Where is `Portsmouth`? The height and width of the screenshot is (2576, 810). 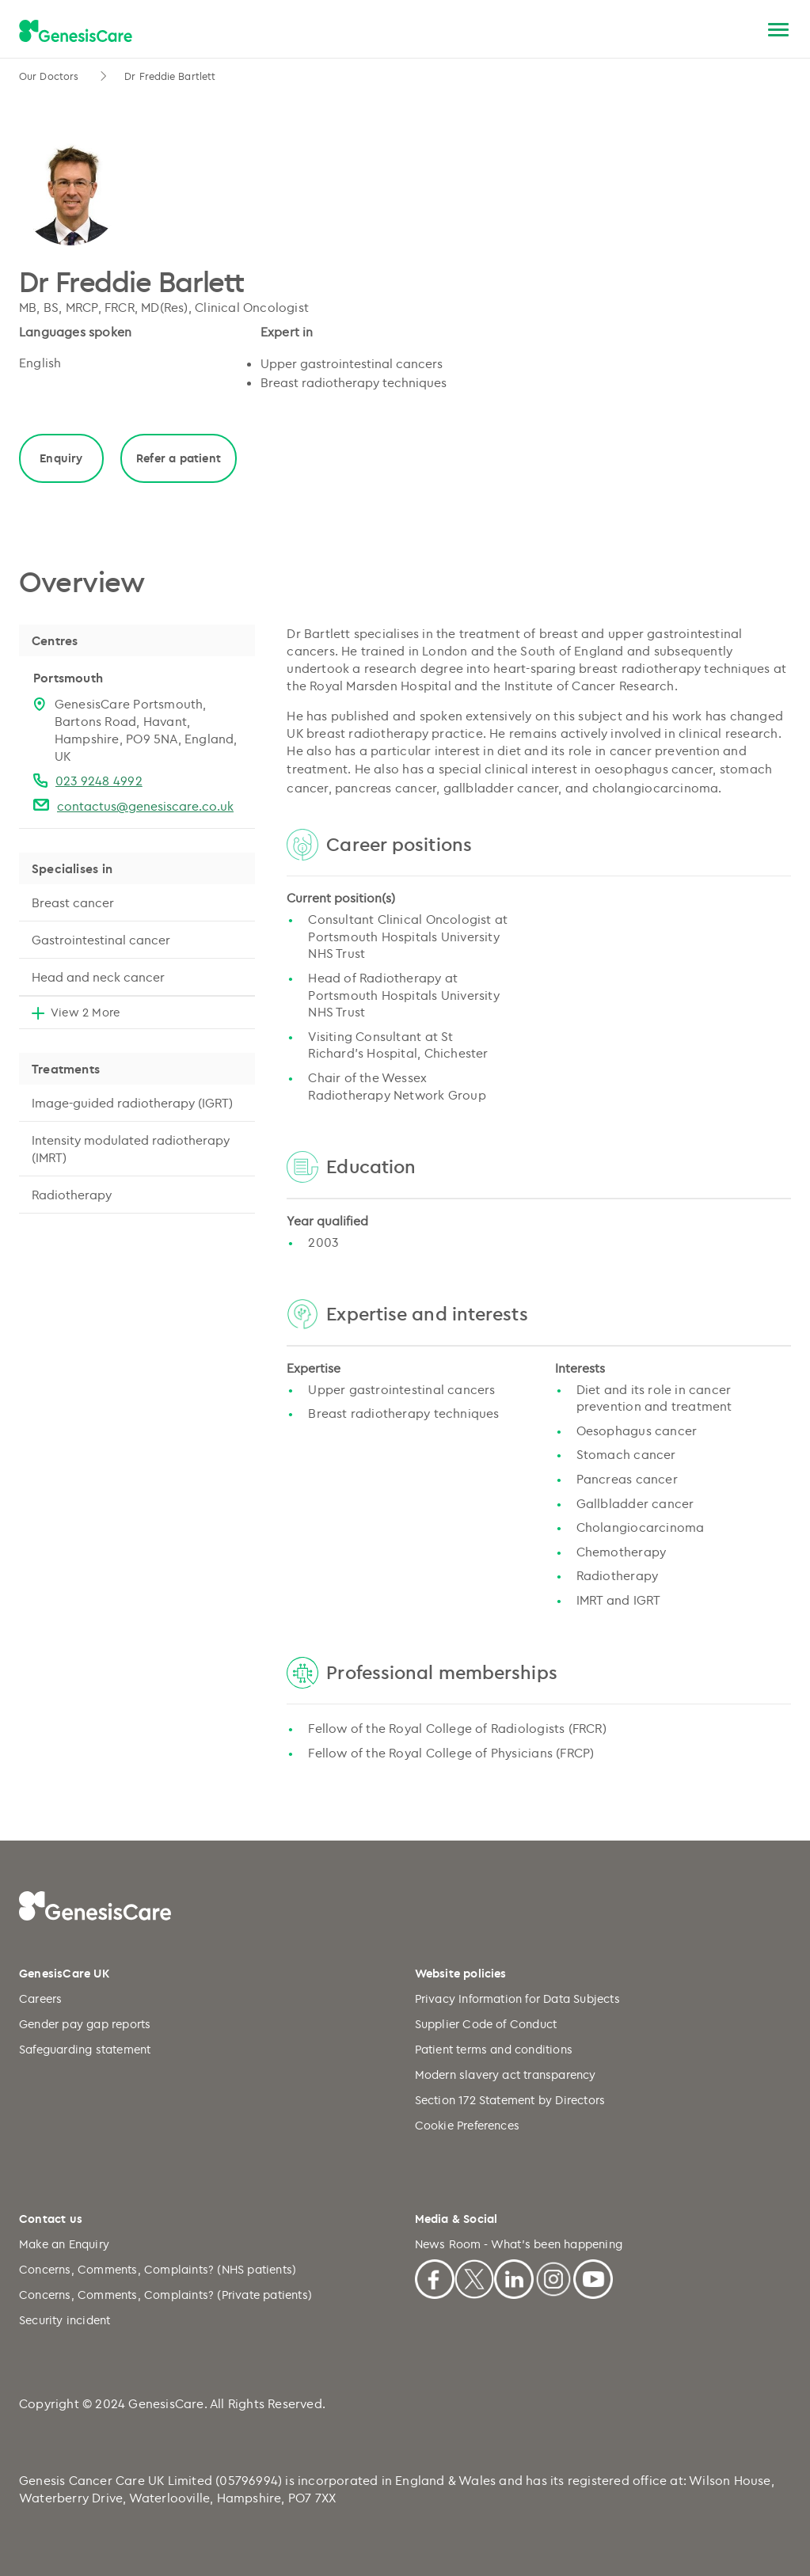 Portsmouth is located at coordinates (68, 678).